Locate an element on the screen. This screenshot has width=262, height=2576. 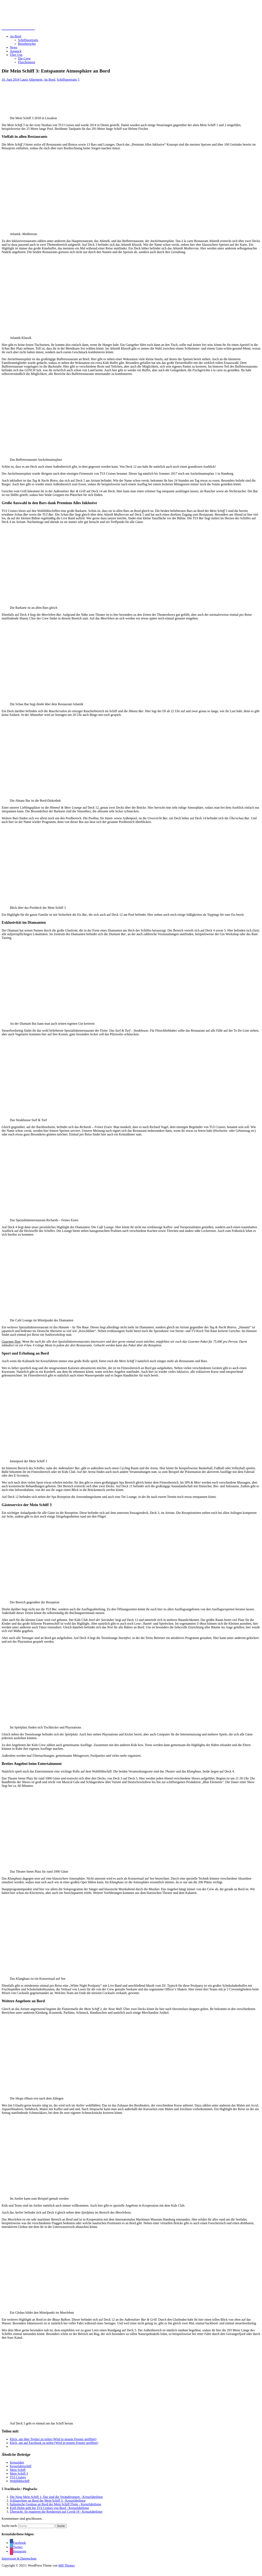
Über Uns is located at coordinates (16, 55).